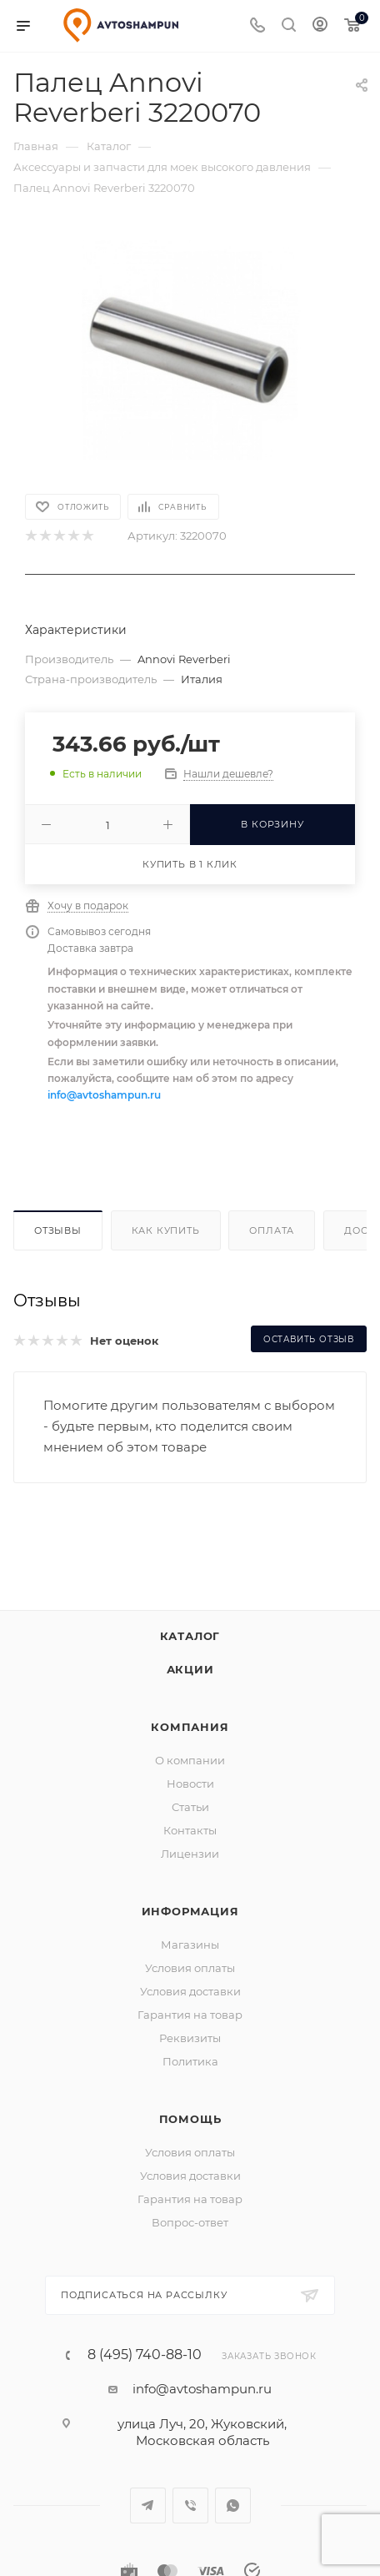  Describe the element at coordinates (190, 1968) in the screenshot. I see `Условия оплаты` at that location.